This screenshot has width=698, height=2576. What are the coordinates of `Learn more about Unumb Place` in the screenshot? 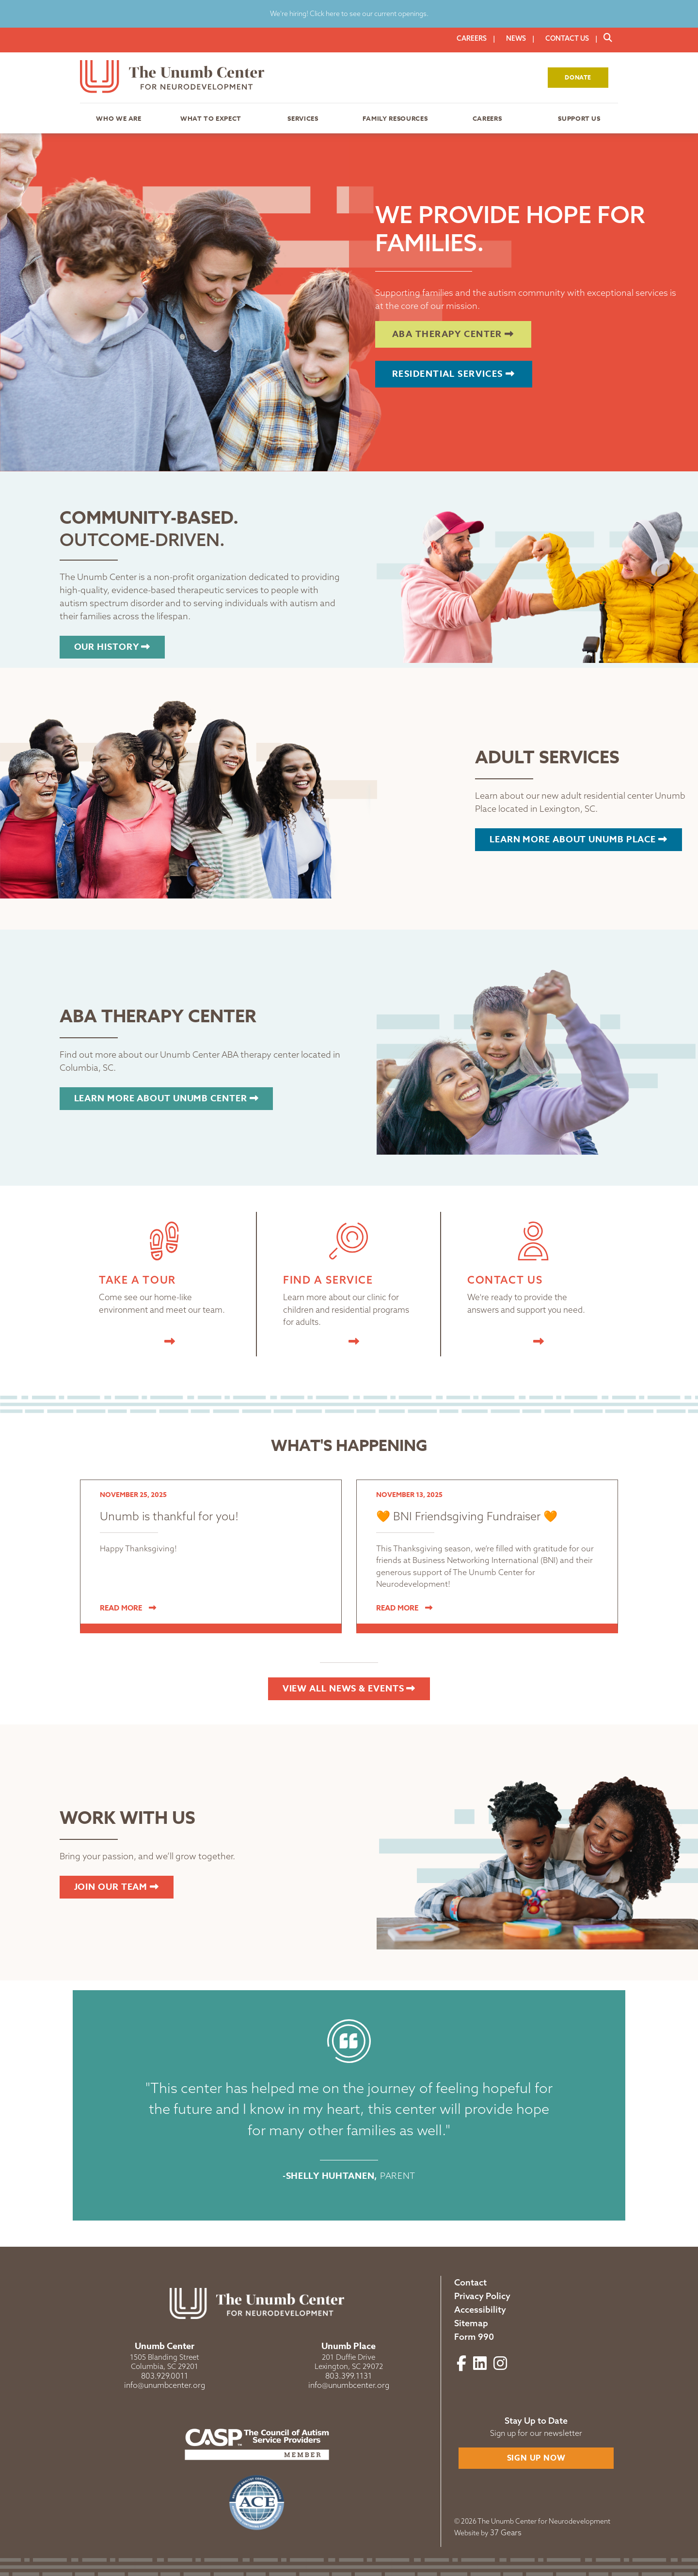 It's located at (578, 839).